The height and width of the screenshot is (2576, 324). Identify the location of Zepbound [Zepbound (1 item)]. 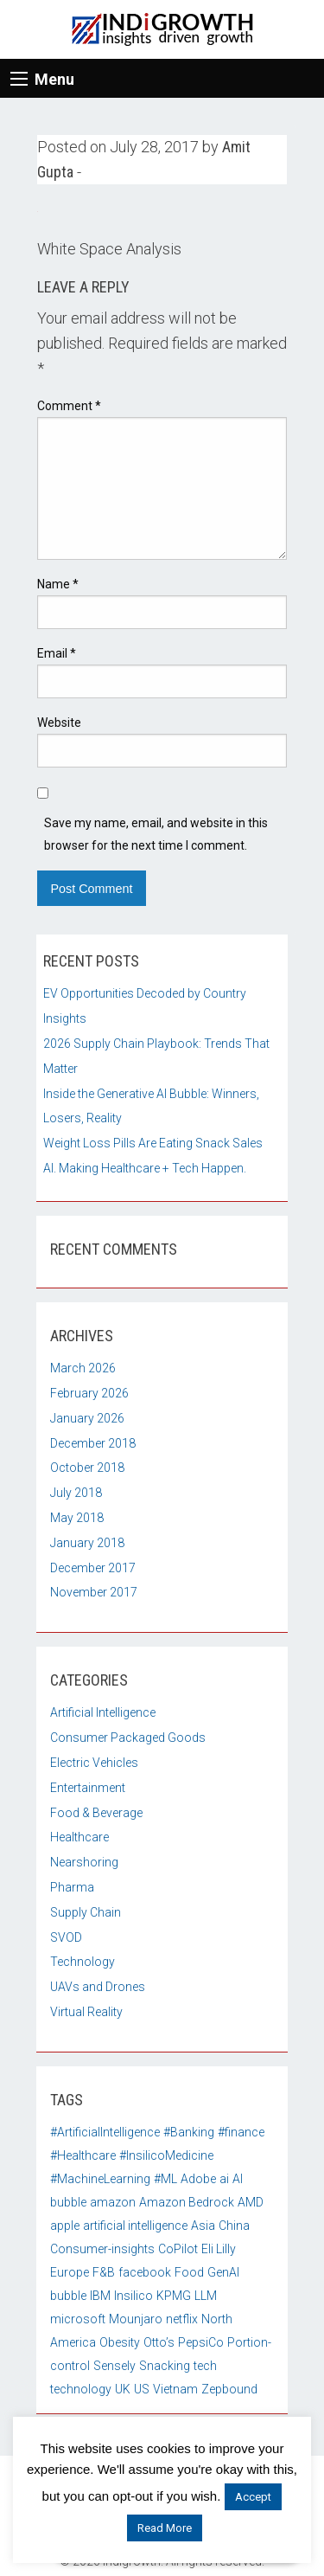
(229, 2389).